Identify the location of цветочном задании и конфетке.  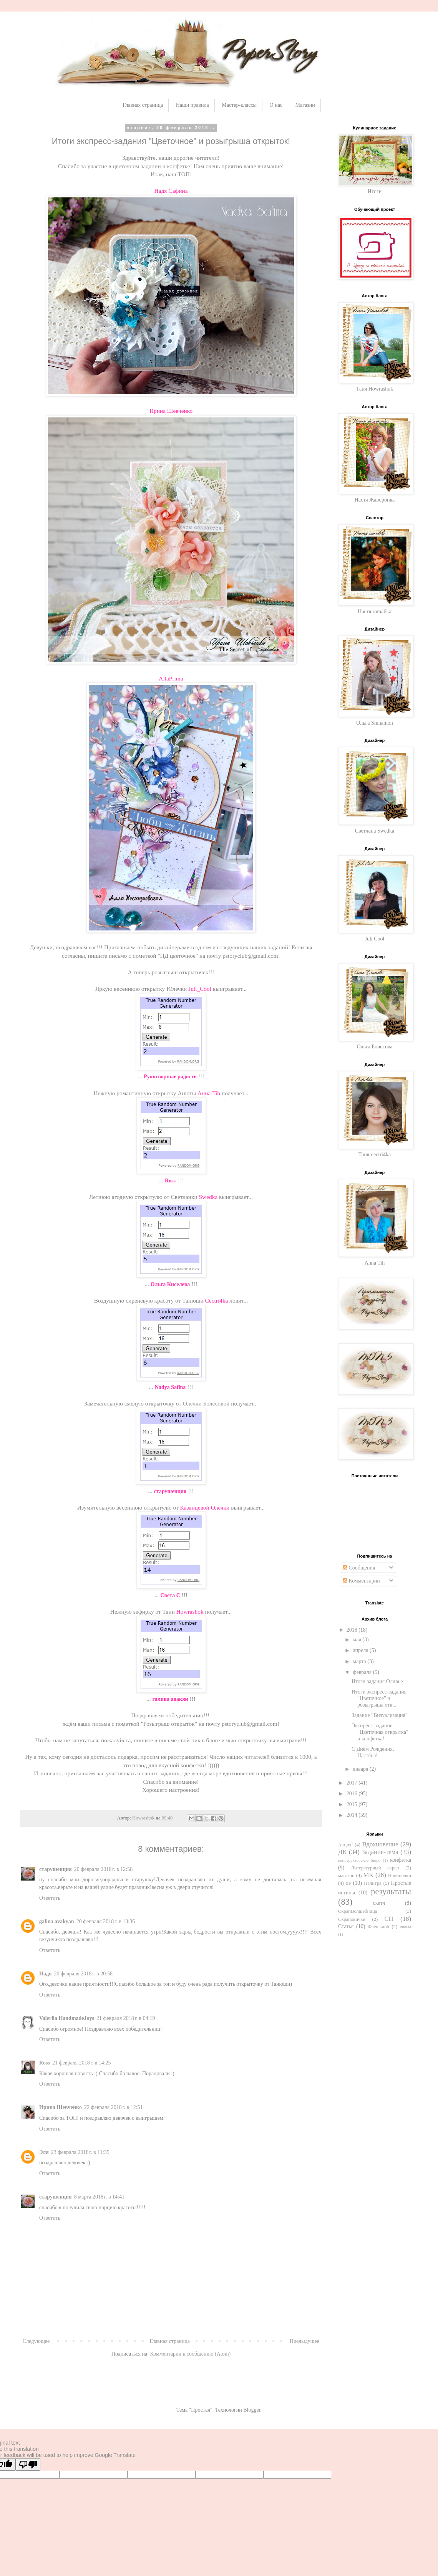
(151, 166).